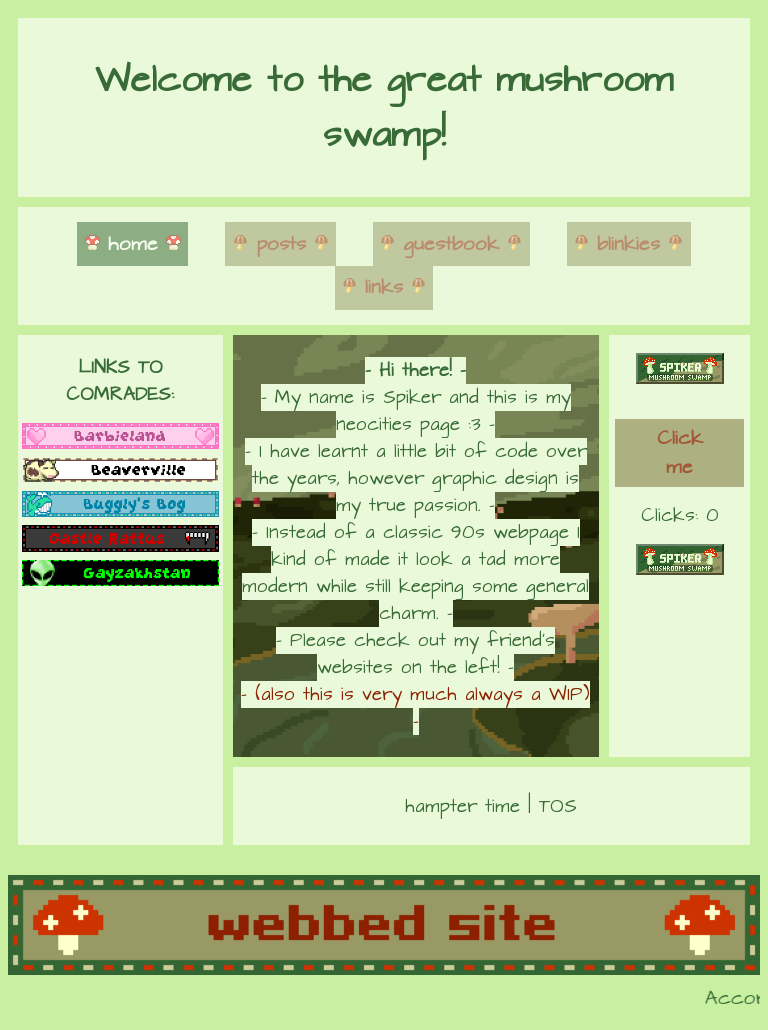 This screenshot has width=768, height=1030. I want to click on posts, so click(281, 244).